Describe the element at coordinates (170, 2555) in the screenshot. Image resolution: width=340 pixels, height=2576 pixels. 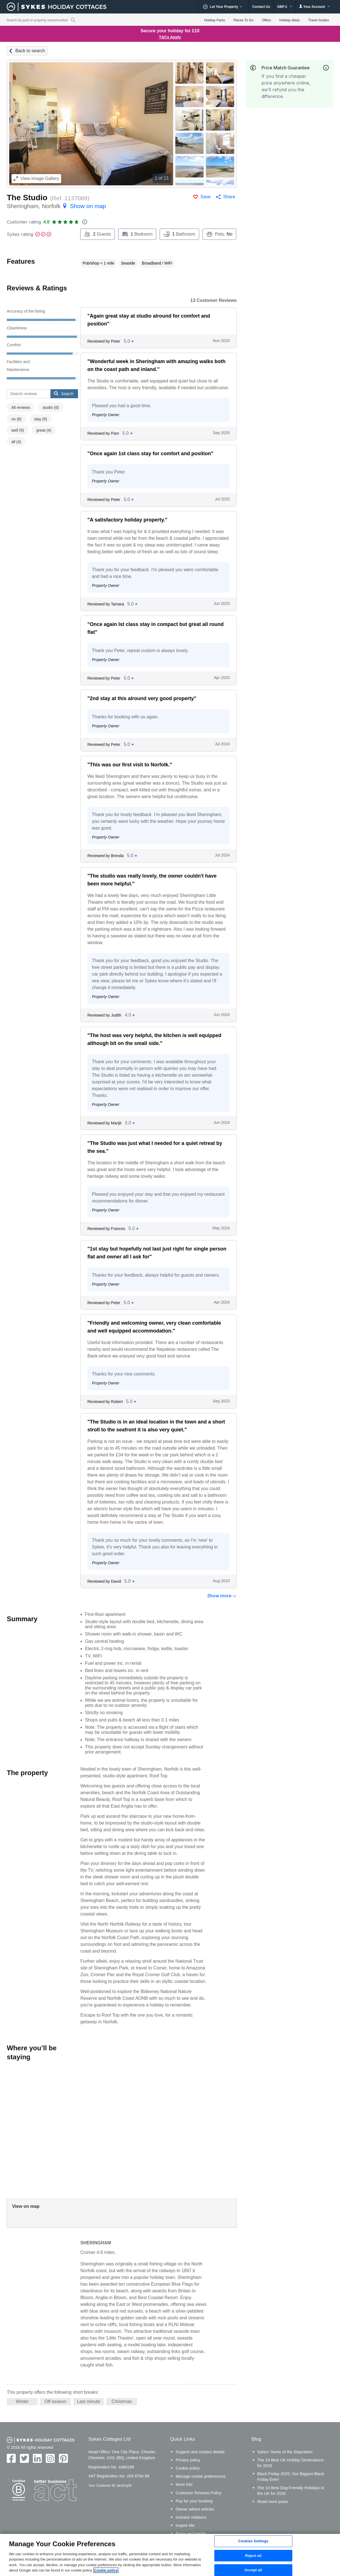
I see `[region]` at that location.